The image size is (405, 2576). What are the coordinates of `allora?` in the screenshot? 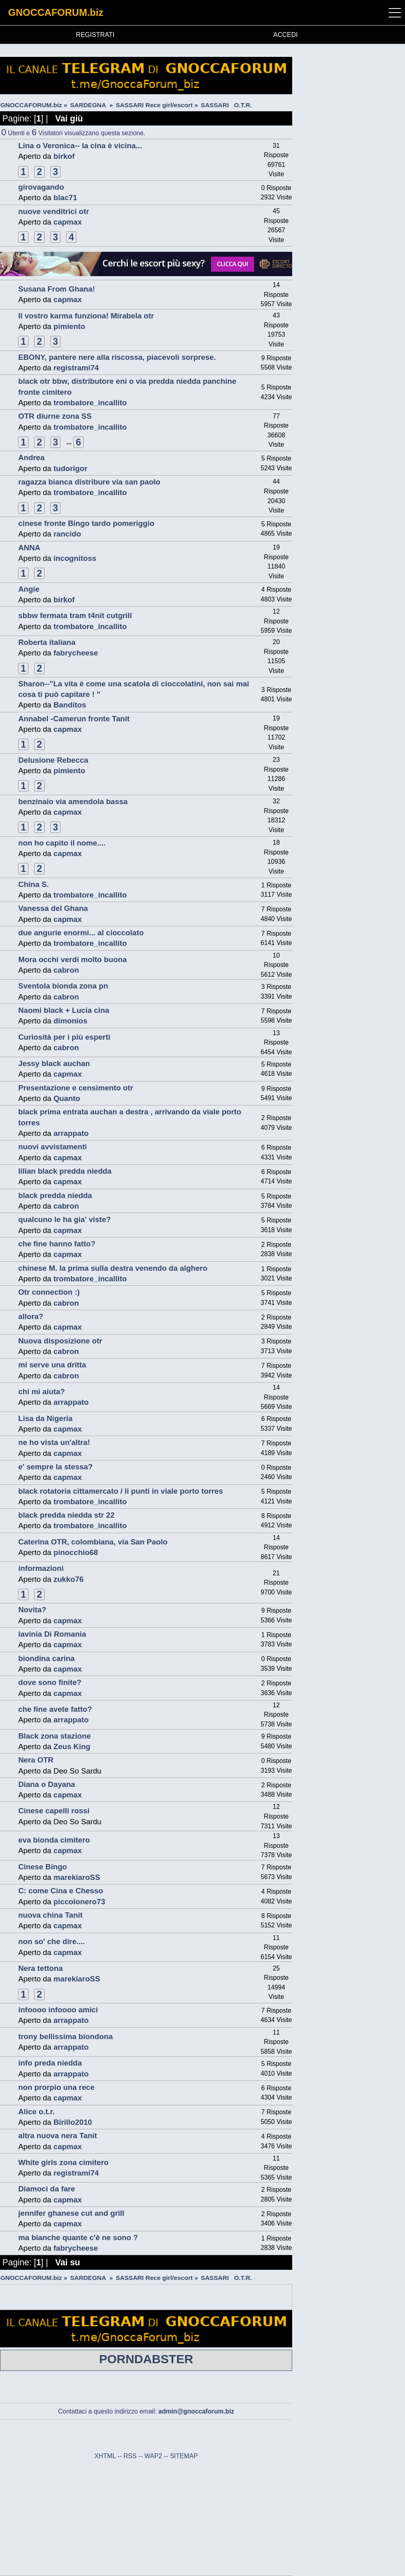 It's located at (30, 1316).